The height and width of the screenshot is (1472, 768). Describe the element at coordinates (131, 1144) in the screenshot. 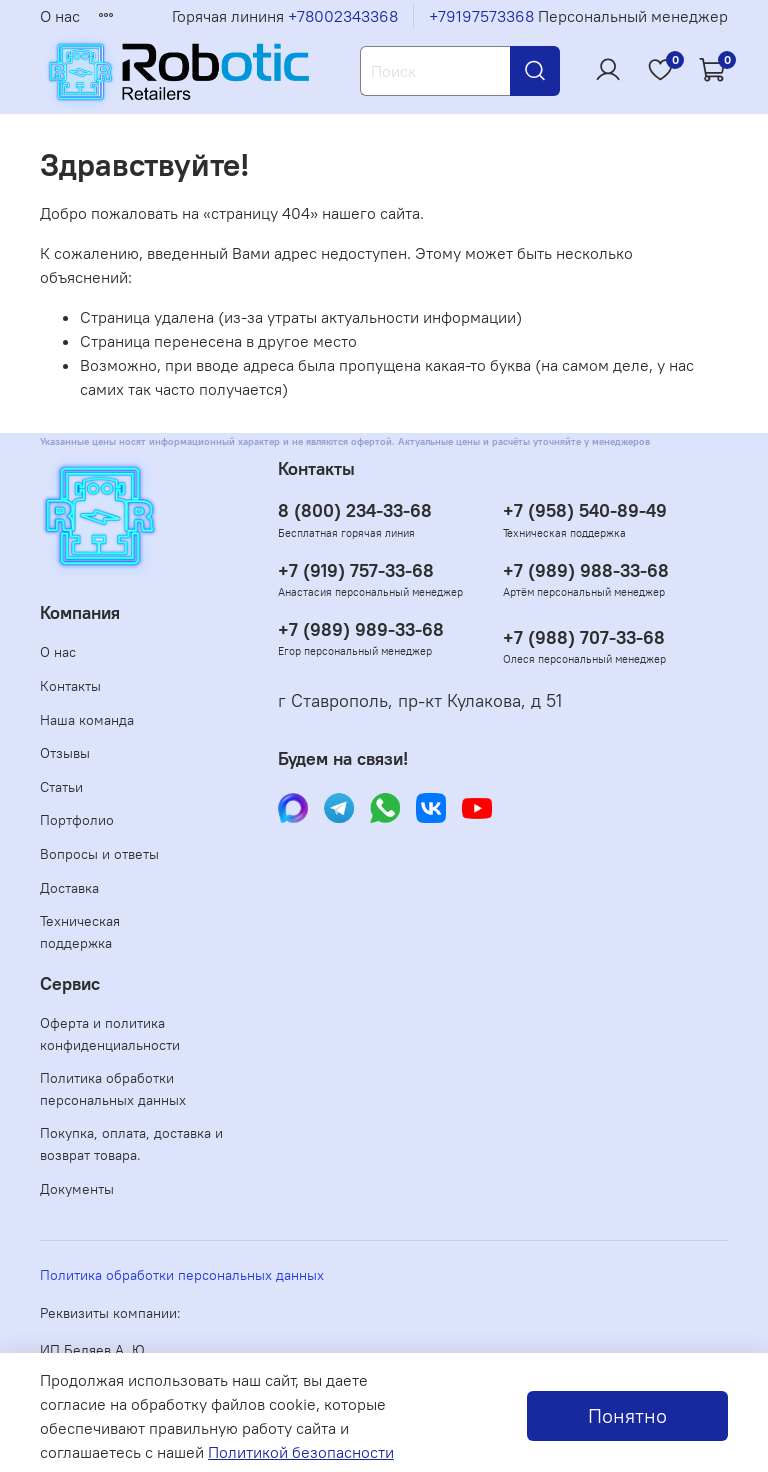

I see `Покупка, оплата, доставка и возврат товара.` at that location.